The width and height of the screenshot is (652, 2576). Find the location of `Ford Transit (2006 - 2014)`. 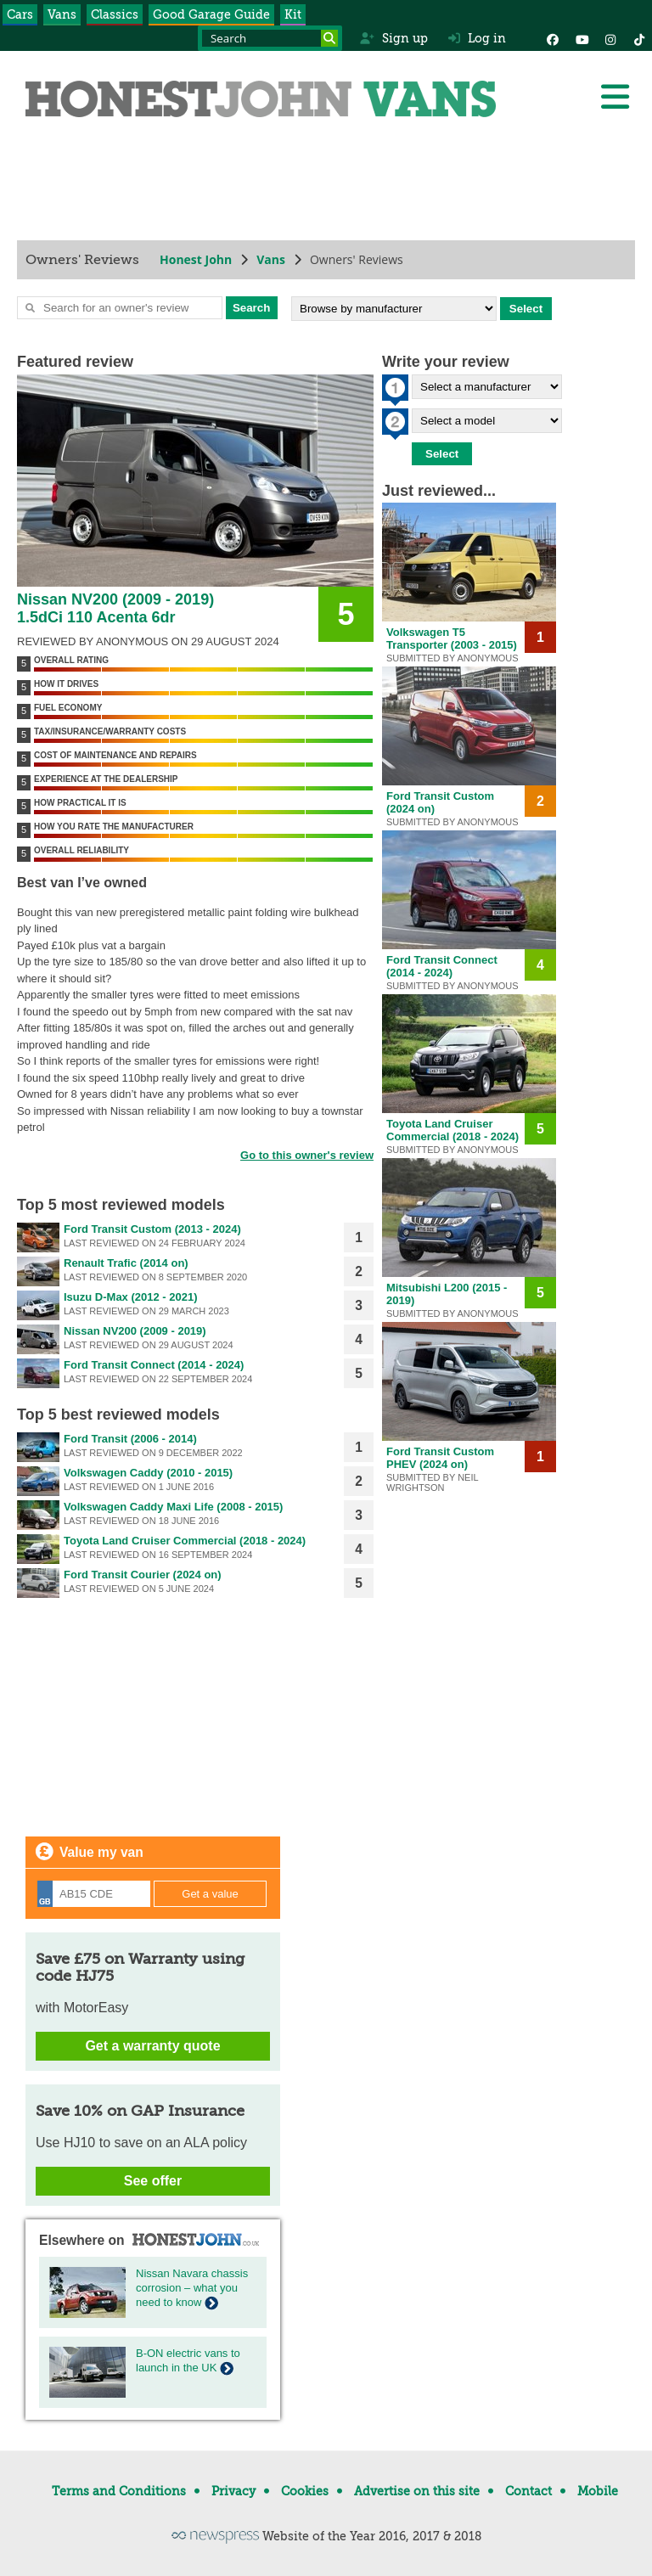

Ford Transit (2006 - 2014) is located at coordinates (130, 1438).